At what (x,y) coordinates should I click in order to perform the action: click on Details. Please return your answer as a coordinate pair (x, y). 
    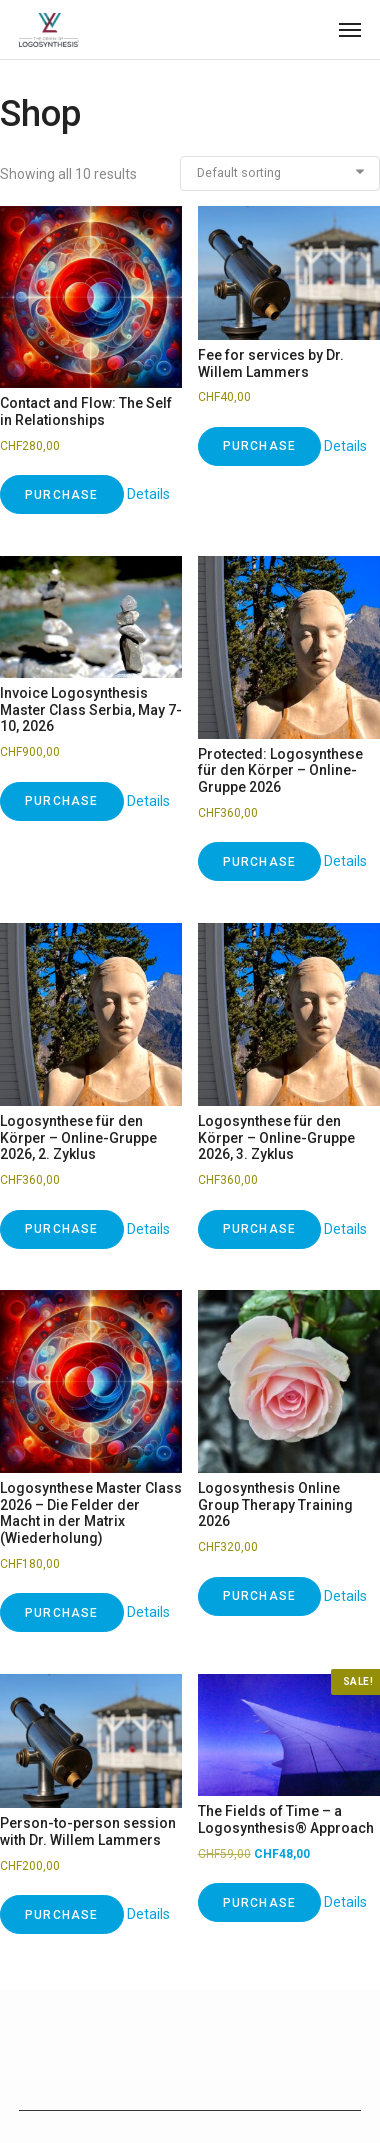
    Looking at the image, I should click on (148, 494).